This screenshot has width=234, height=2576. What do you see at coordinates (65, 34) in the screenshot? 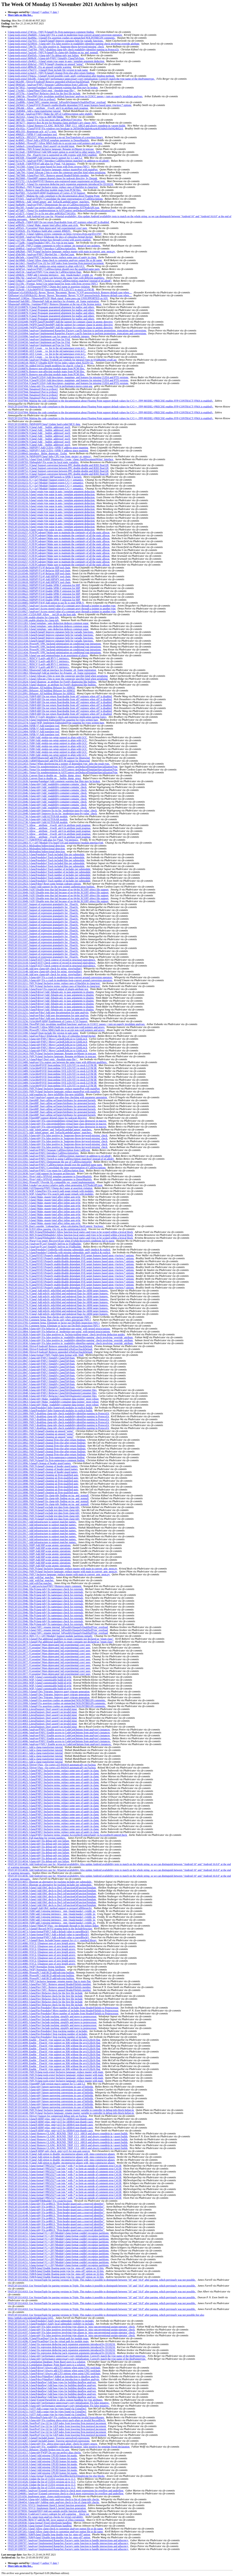
I see `[clang-tools-extra] 29a8d45 - [clang-tidy] Fix a crash in modernize-loop-convert around conversion operators` at bounding box center [65, 34].